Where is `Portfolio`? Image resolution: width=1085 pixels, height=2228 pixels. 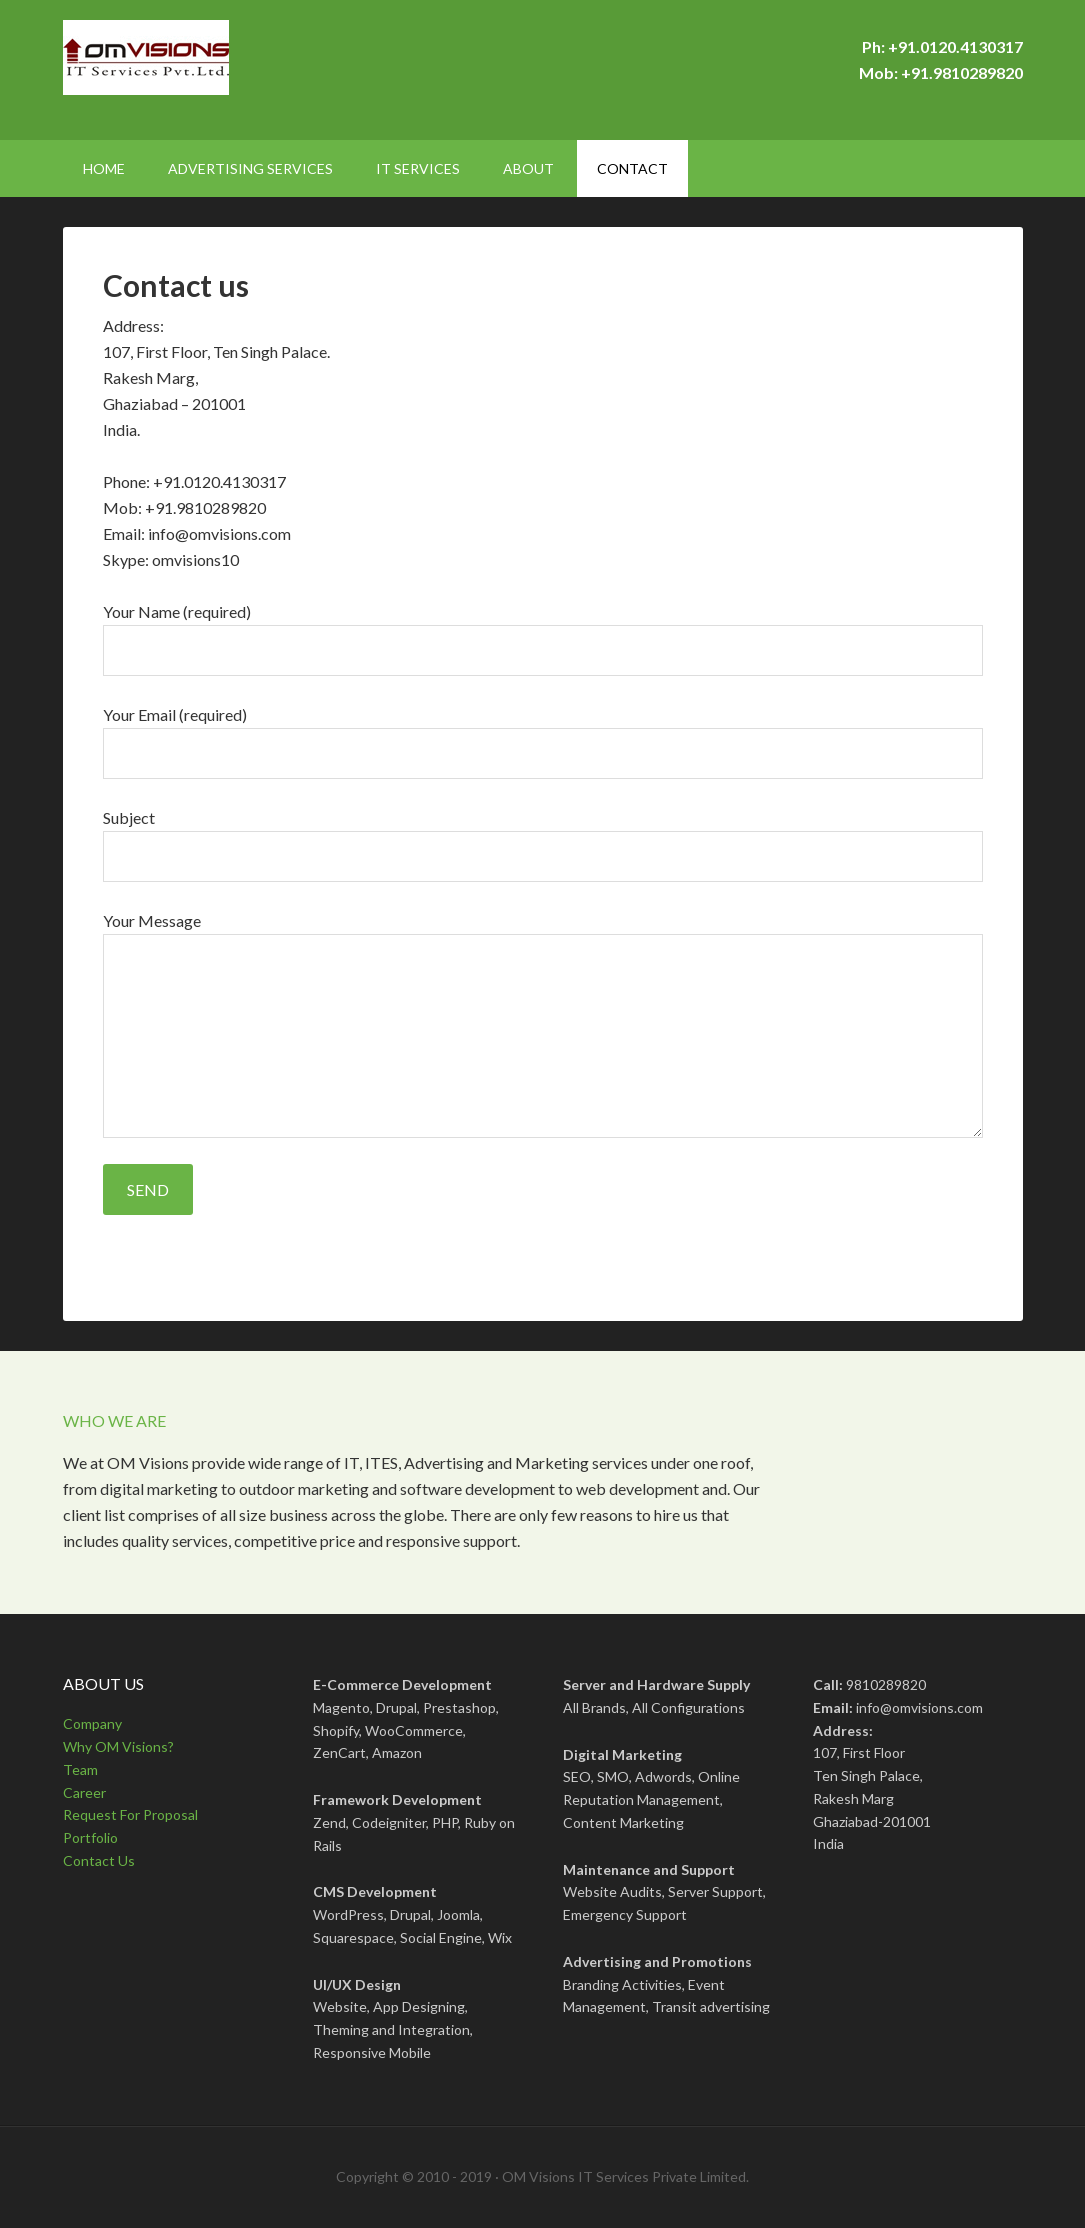 Portfolio is located at coordinates (90, 1837).